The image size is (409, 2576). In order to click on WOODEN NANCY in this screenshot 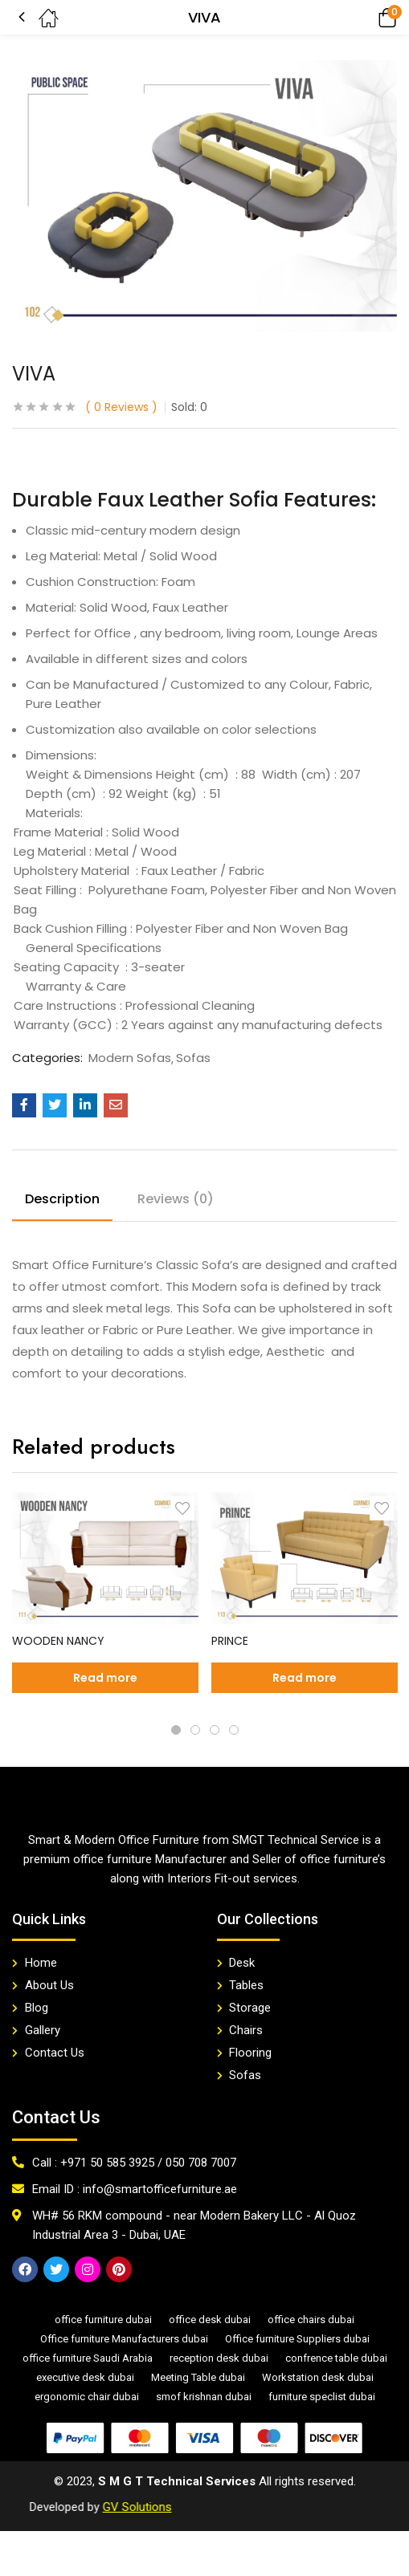, I will do `click(58, 1641)`.